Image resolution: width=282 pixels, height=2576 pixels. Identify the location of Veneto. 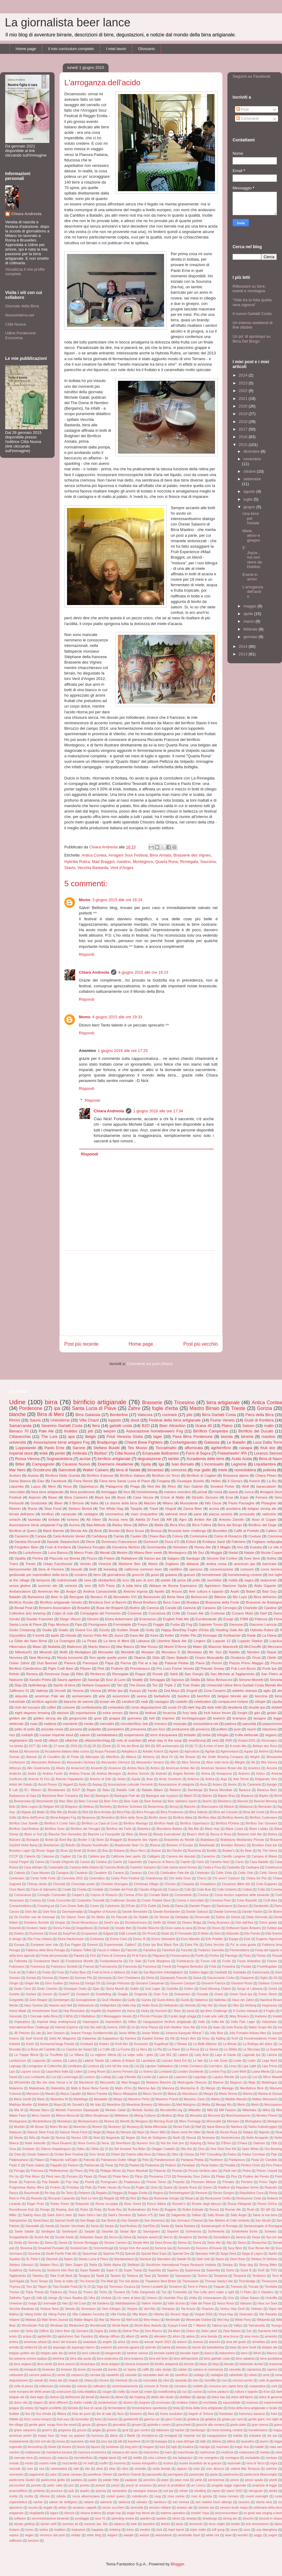
(85, 1564).